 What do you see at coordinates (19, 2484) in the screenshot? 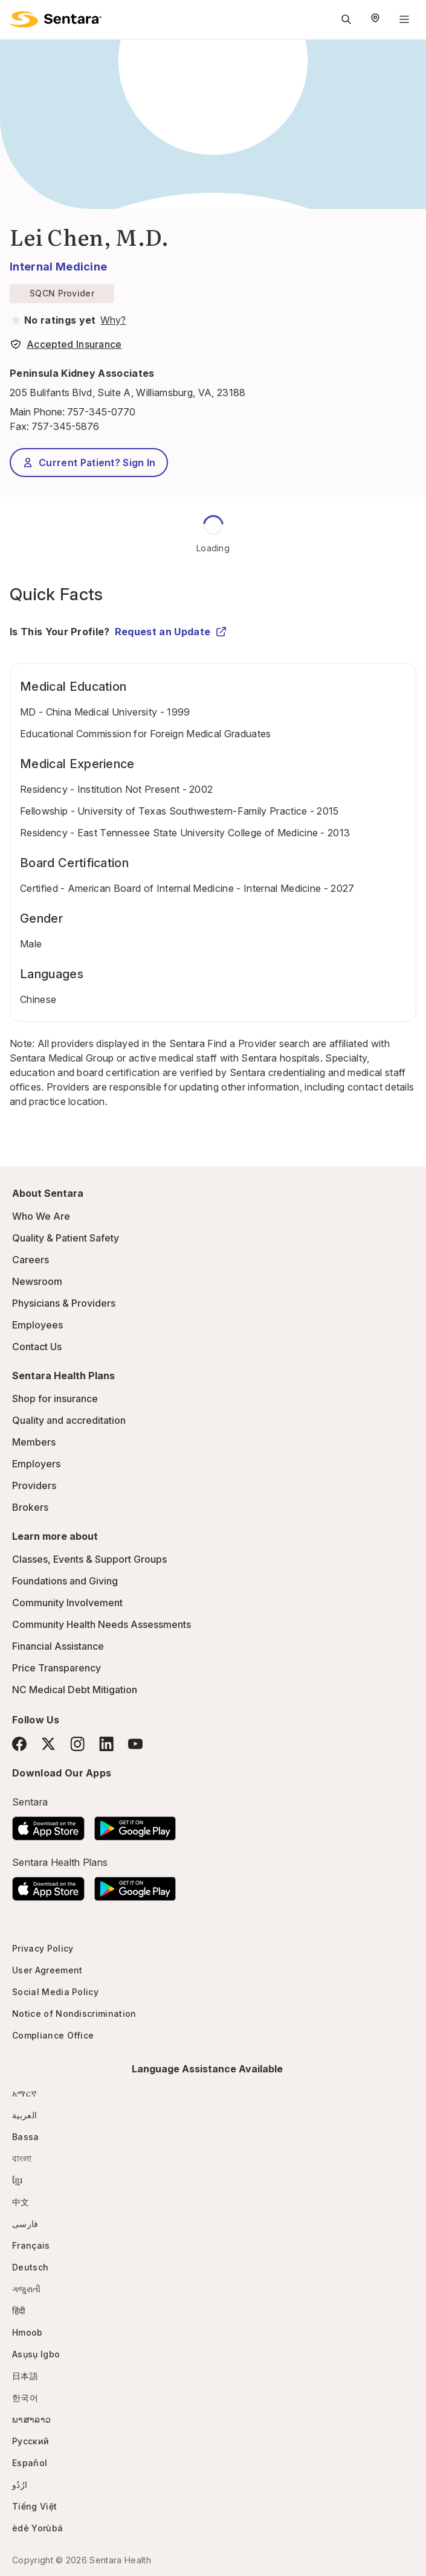
I see `ارُدُو` at bounding box center [19, 2484].